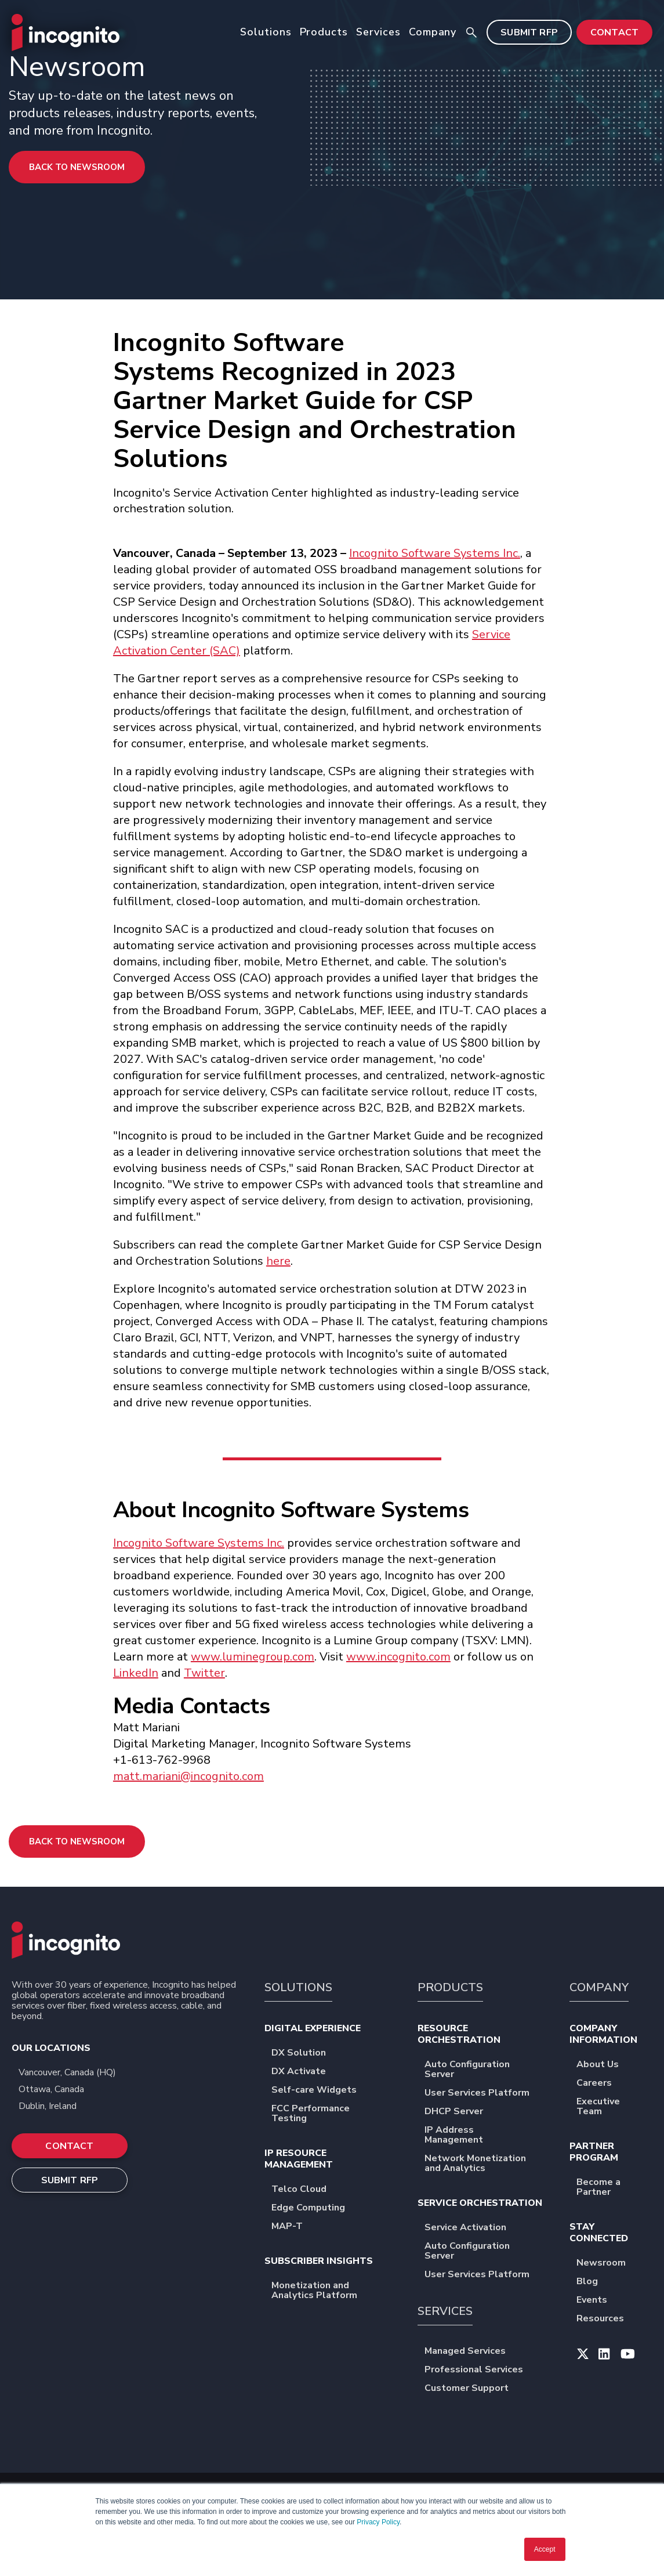 The width and height of the screenshot is (664, 2576). I want to click on Company, so click(432, 32).